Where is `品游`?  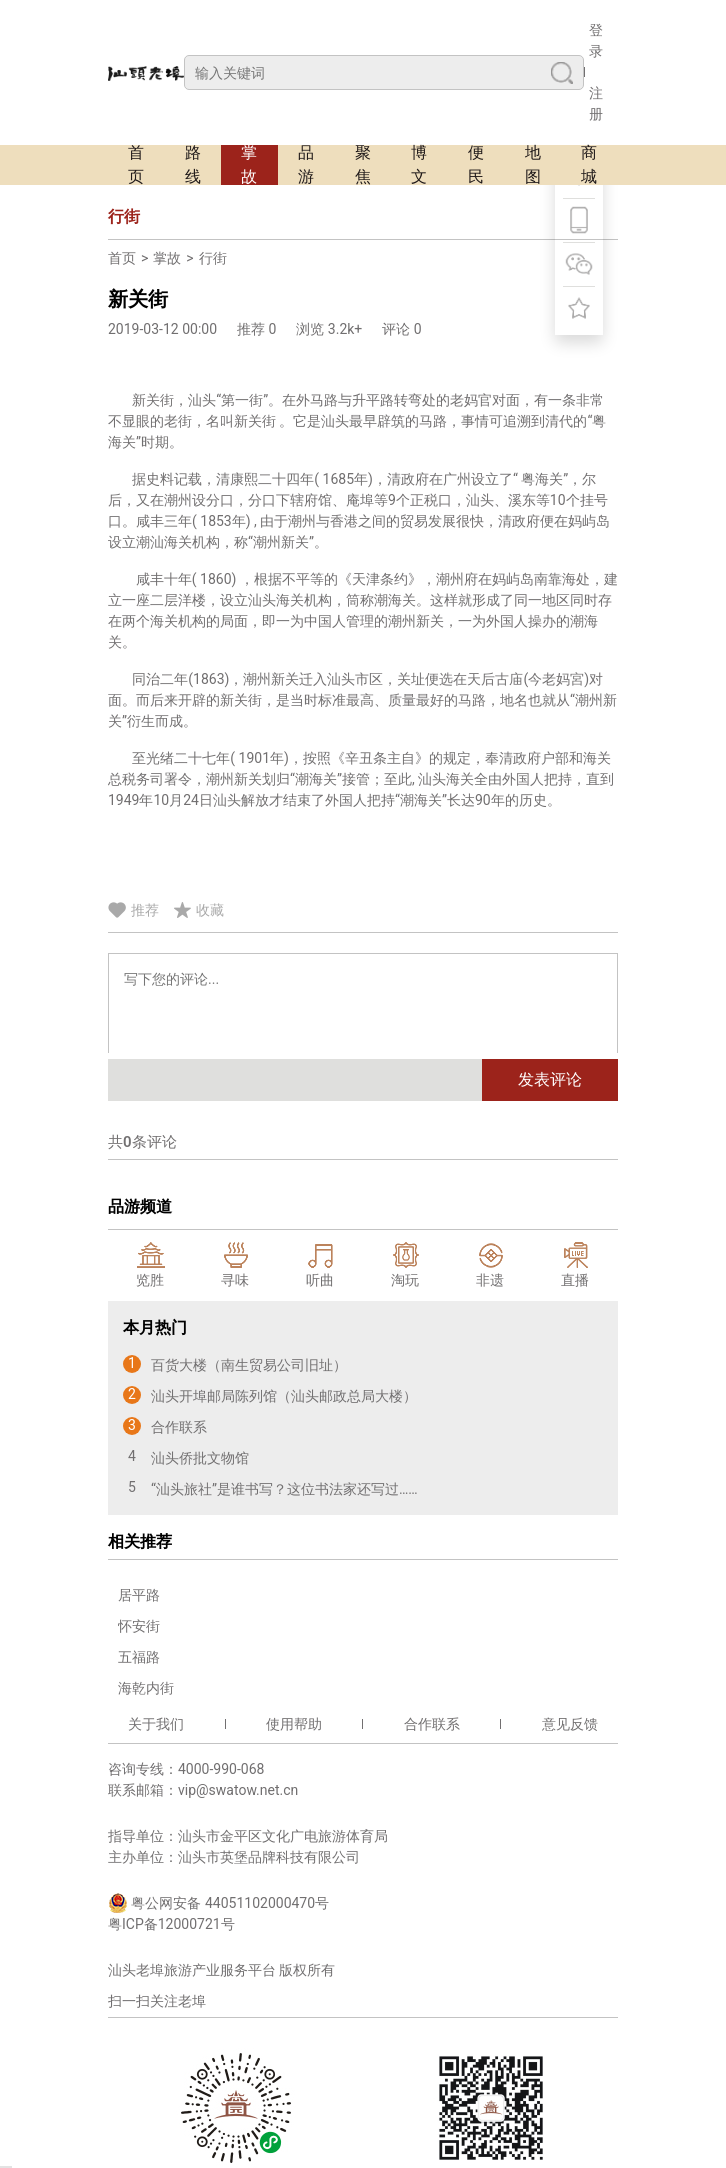
品游 is located at coordinates (306, 165).